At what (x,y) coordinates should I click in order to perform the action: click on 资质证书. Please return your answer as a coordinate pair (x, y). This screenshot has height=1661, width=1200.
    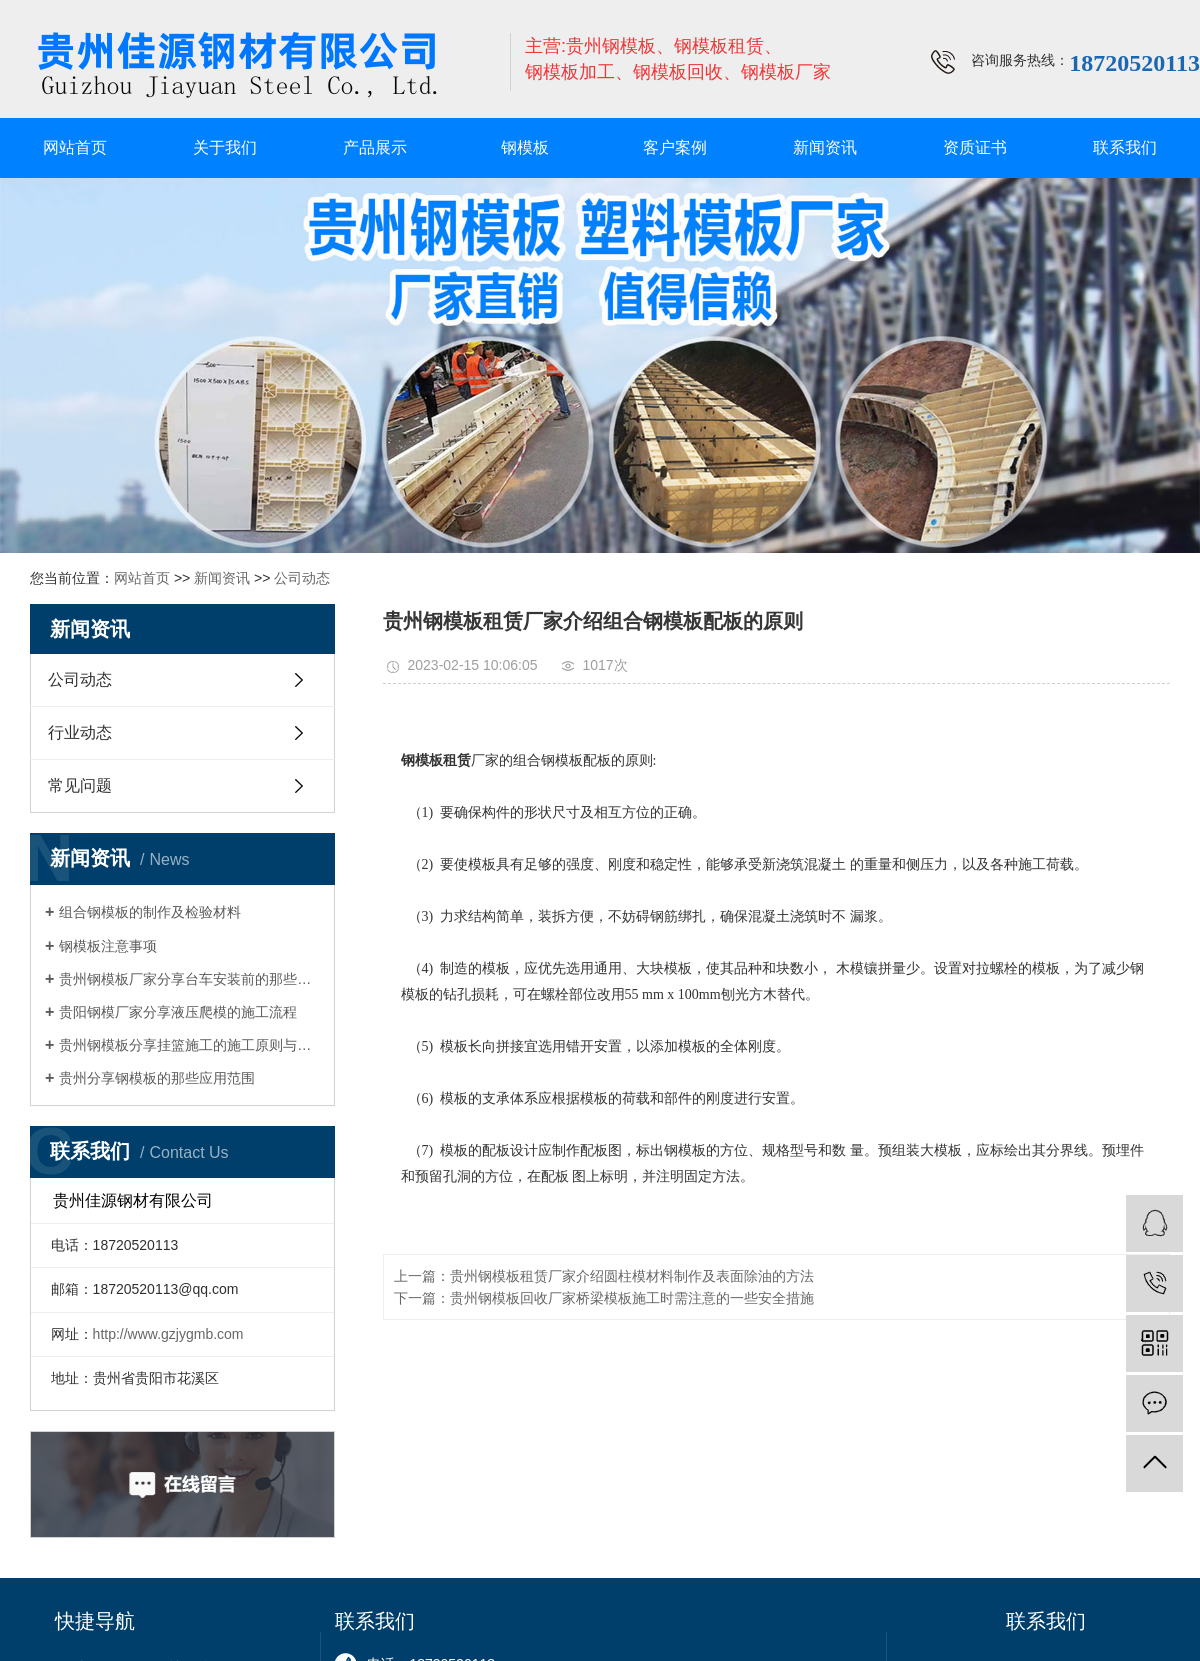
    Looking at the image, I should click on (975, 147).